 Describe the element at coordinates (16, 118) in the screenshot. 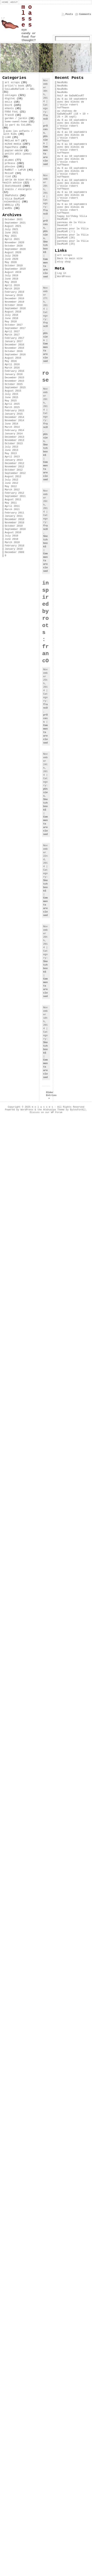

I see `garden / jardin` at that location.